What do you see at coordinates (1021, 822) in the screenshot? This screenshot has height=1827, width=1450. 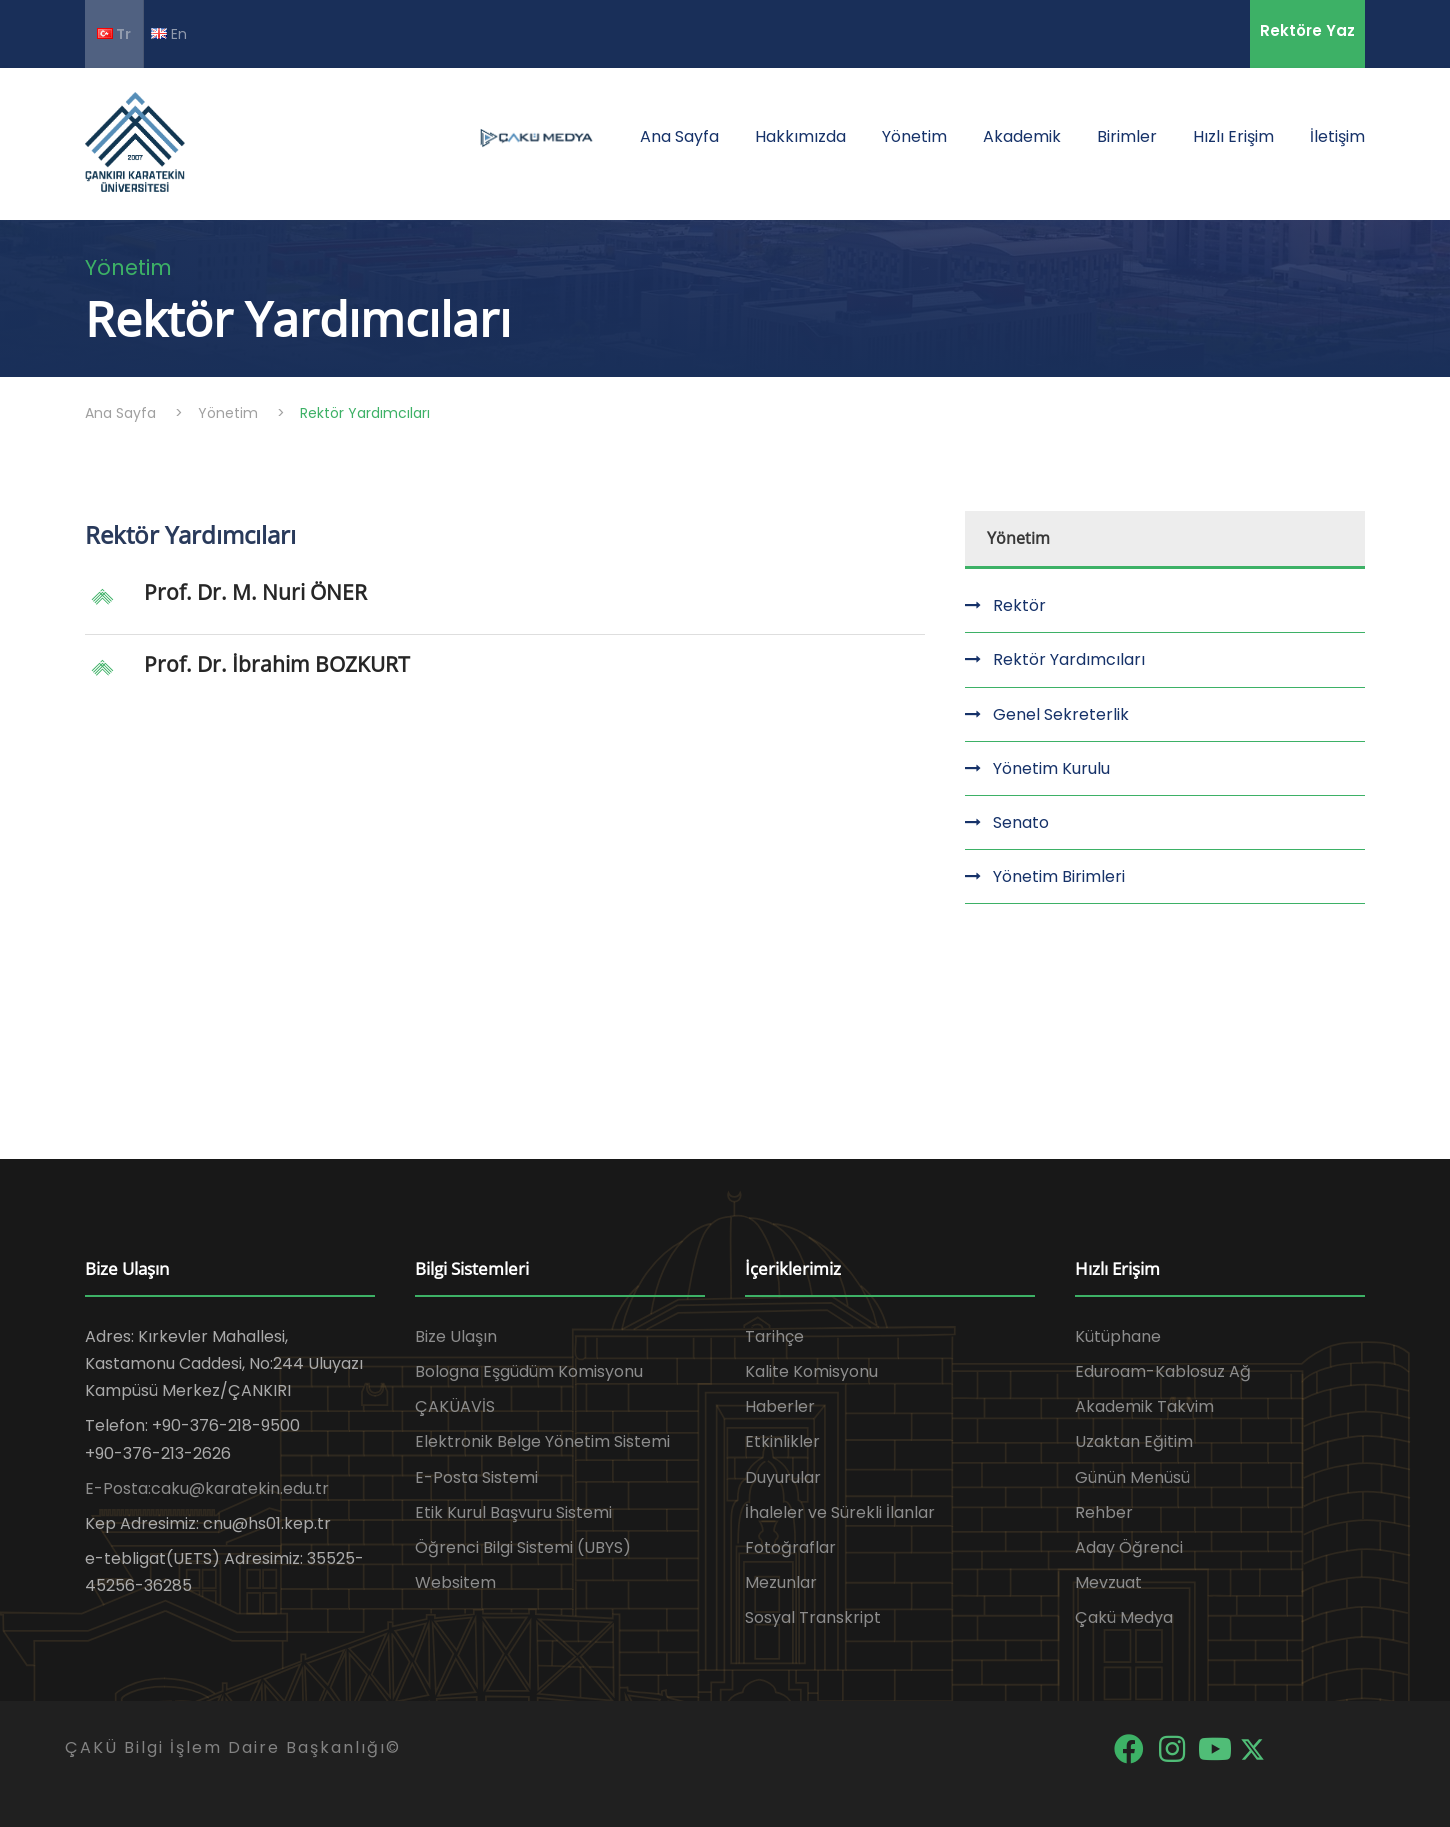 I see `Senato` at bounding box center [1021, 822].